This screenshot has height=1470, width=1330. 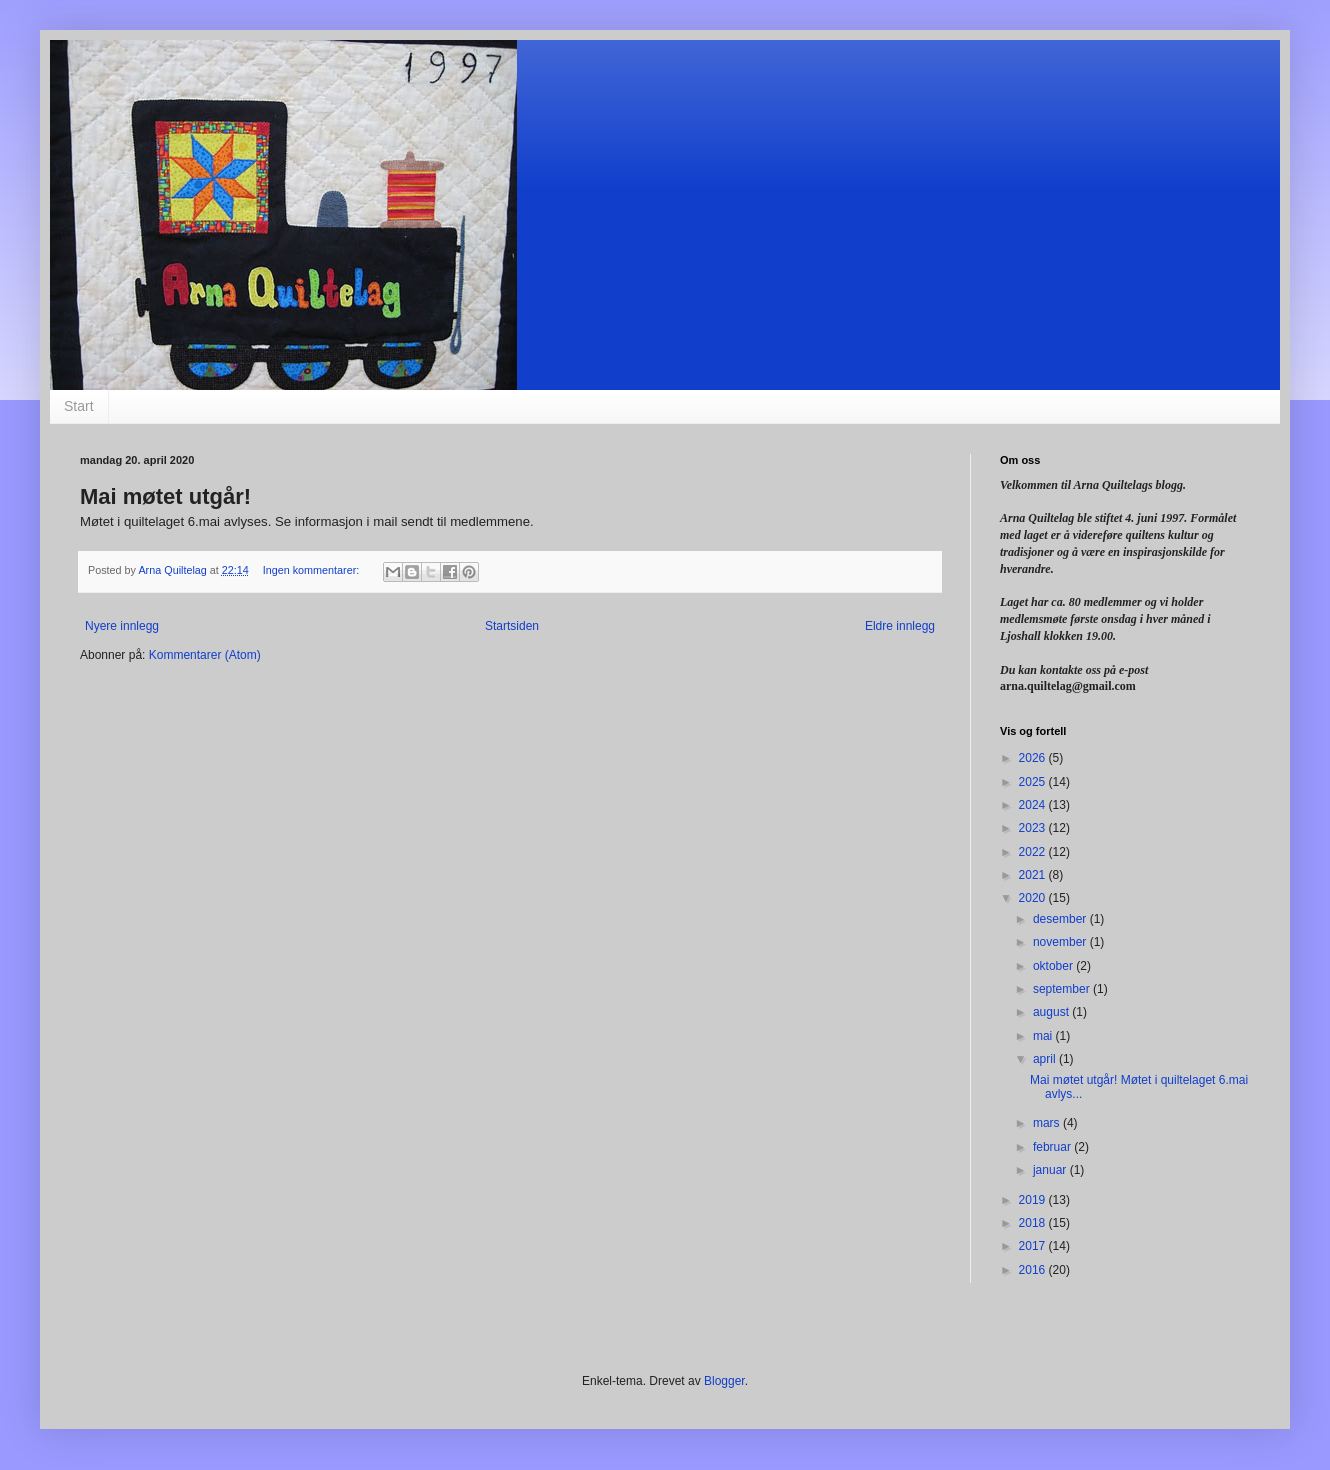 What do you see at coordinates (1034, 852) in the screenshot?
I see `2022` at bounding box center [1034, 852].